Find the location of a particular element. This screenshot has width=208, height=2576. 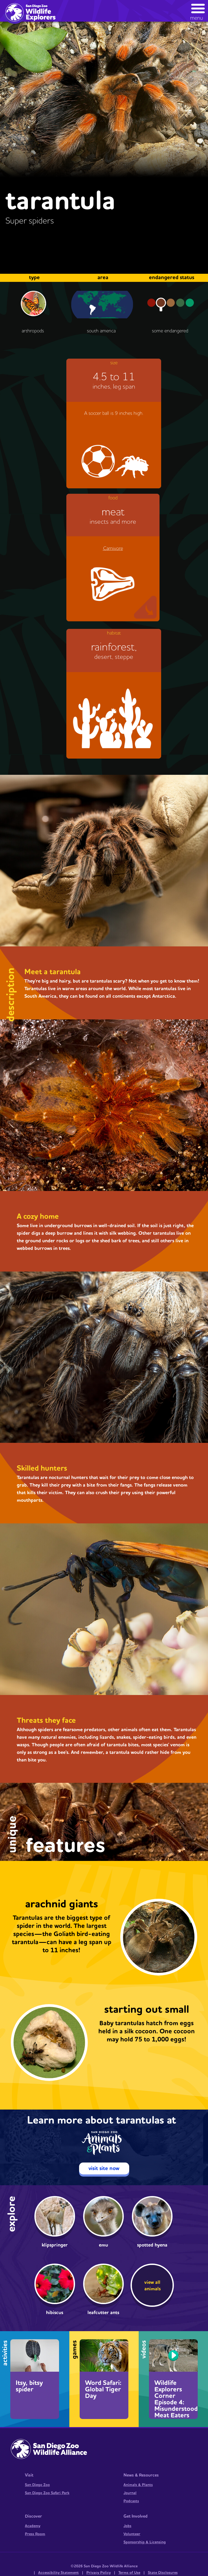

Carnivore is located at coordinates (114, 548).